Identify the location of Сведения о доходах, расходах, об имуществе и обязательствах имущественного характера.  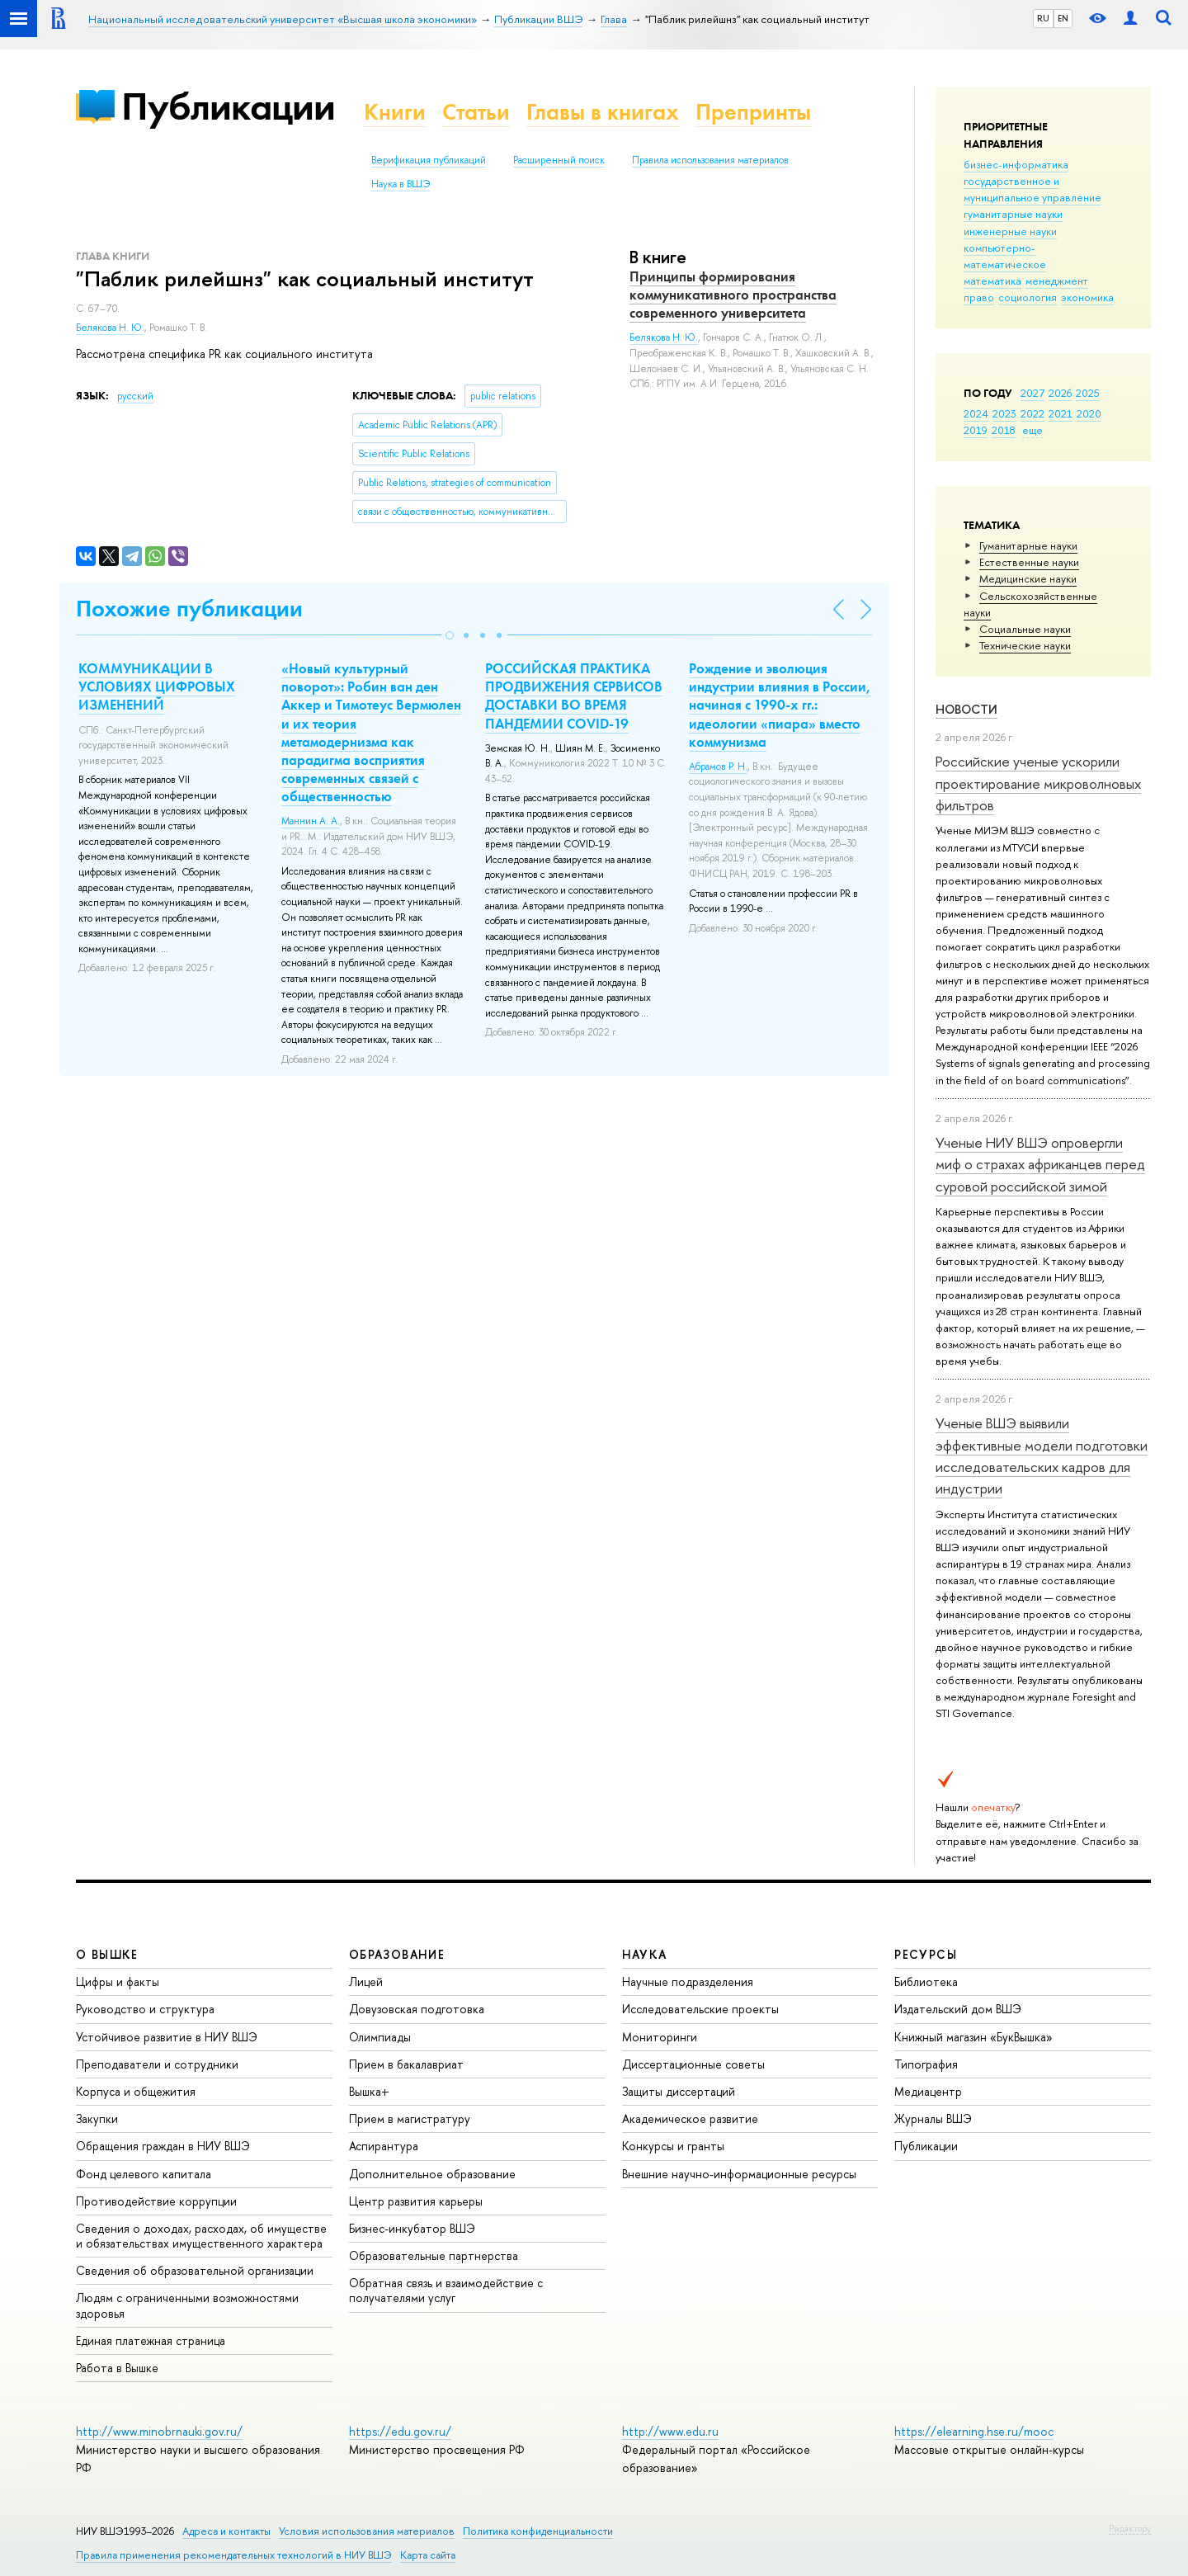
(201, 2235).